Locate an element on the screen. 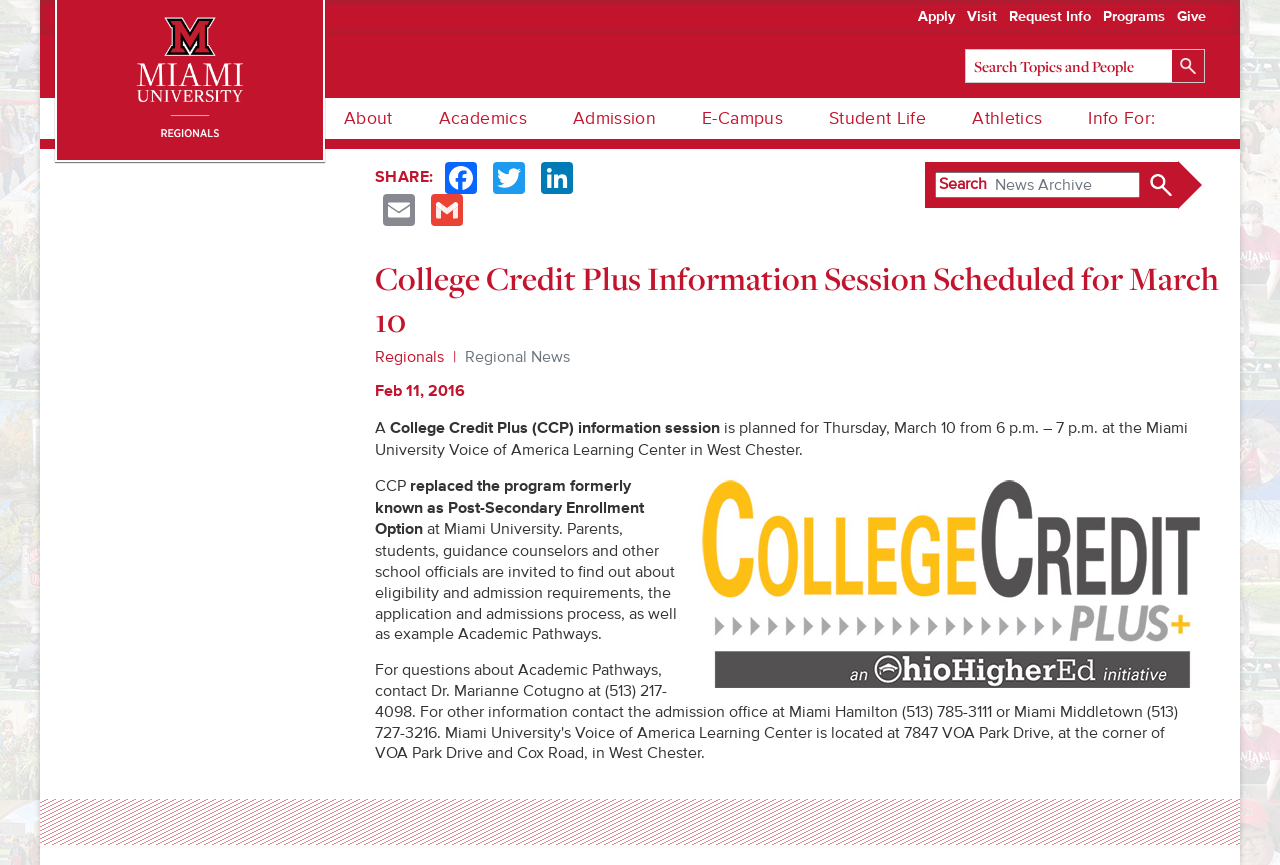 Image resolution: width=1280 pixels, height=865 pixels. Admission [menuitem] is located at coordinates (614, 118).